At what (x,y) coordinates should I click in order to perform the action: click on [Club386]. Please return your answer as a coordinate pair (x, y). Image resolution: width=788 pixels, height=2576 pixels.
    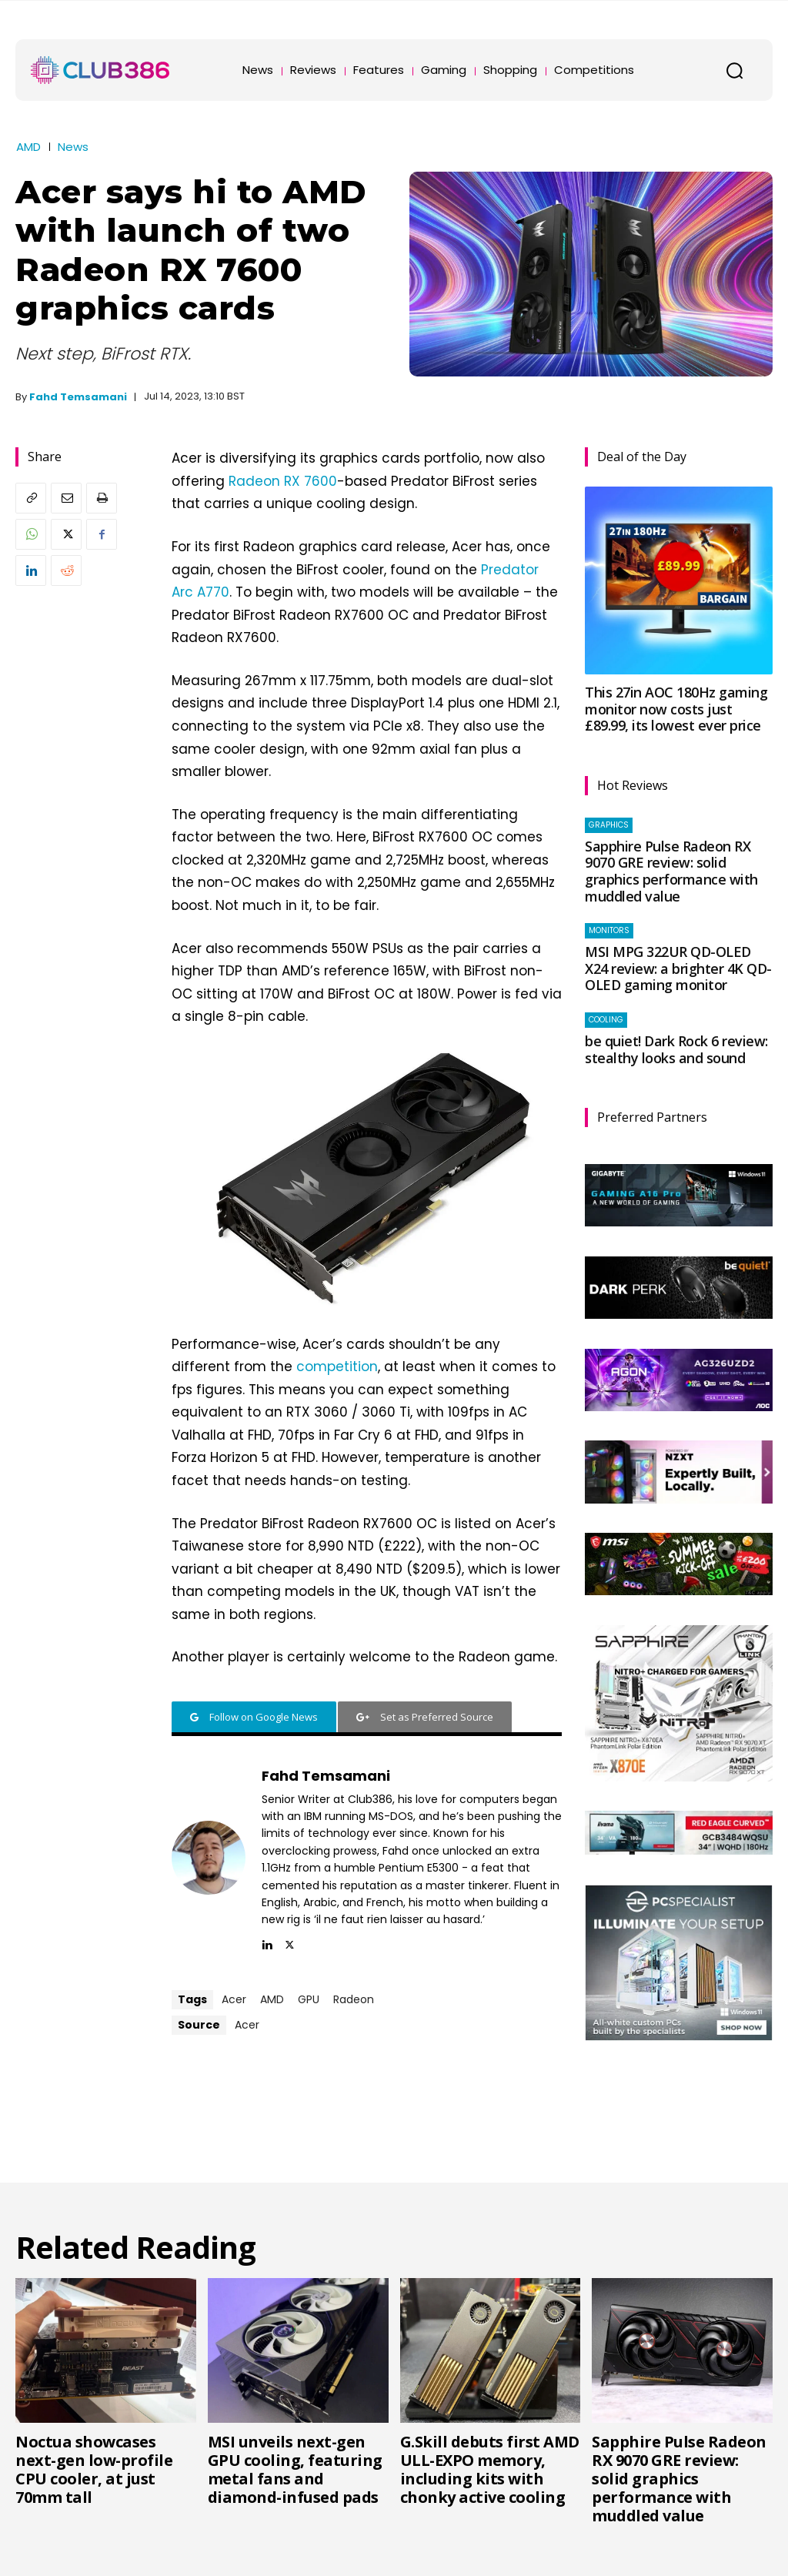
    Looking at the image, I should click on (100, 70).